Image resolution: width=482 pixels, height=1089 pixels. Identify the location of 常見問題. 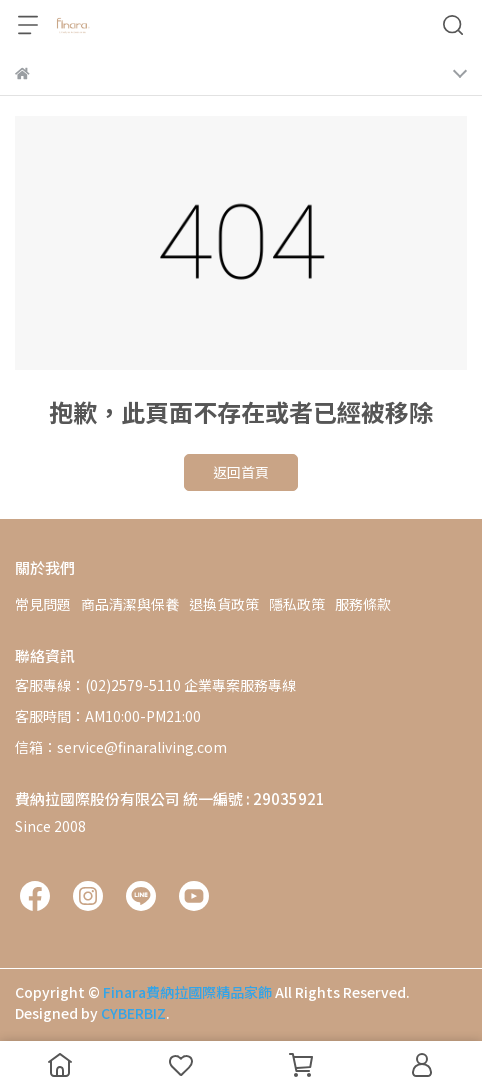
(43, 604).